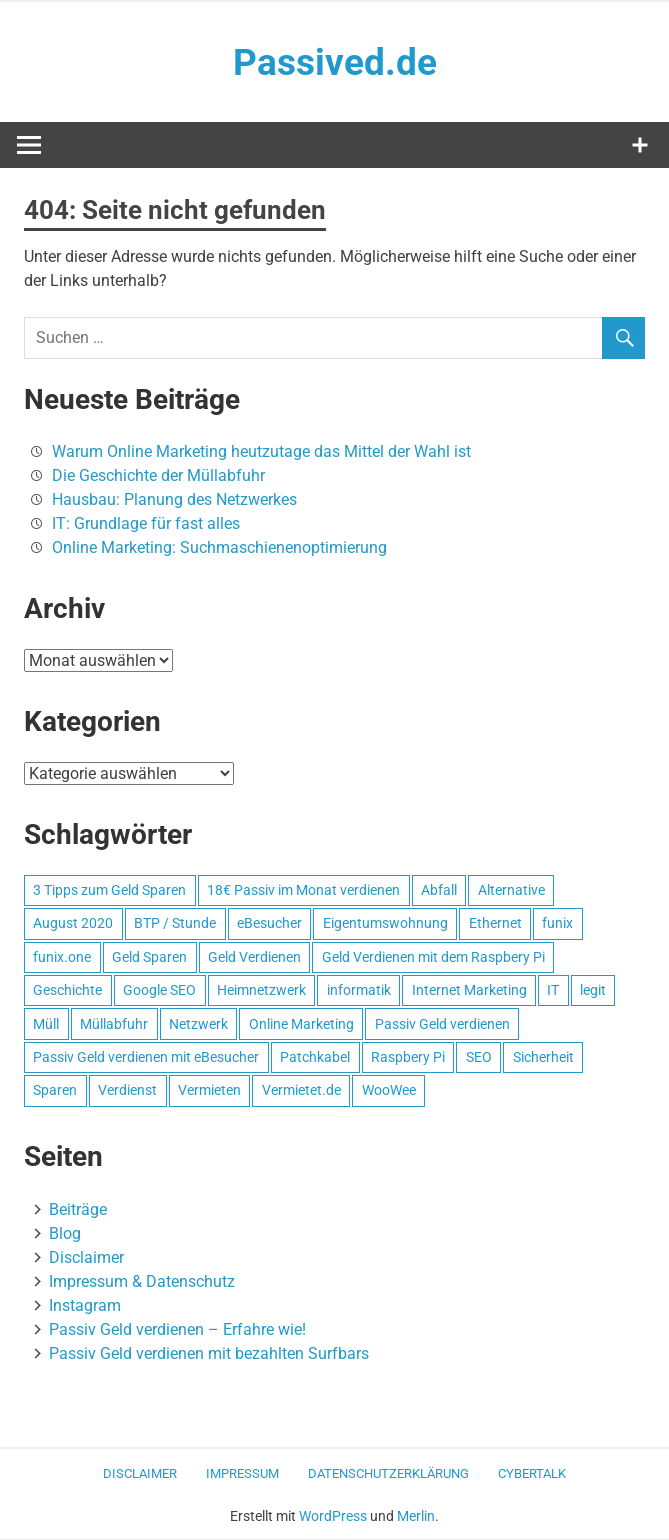 This screenshot has height=1540, width=669. I want to click on Online Marketing: Suchmaschienenoptimierung, so click(219, 548).